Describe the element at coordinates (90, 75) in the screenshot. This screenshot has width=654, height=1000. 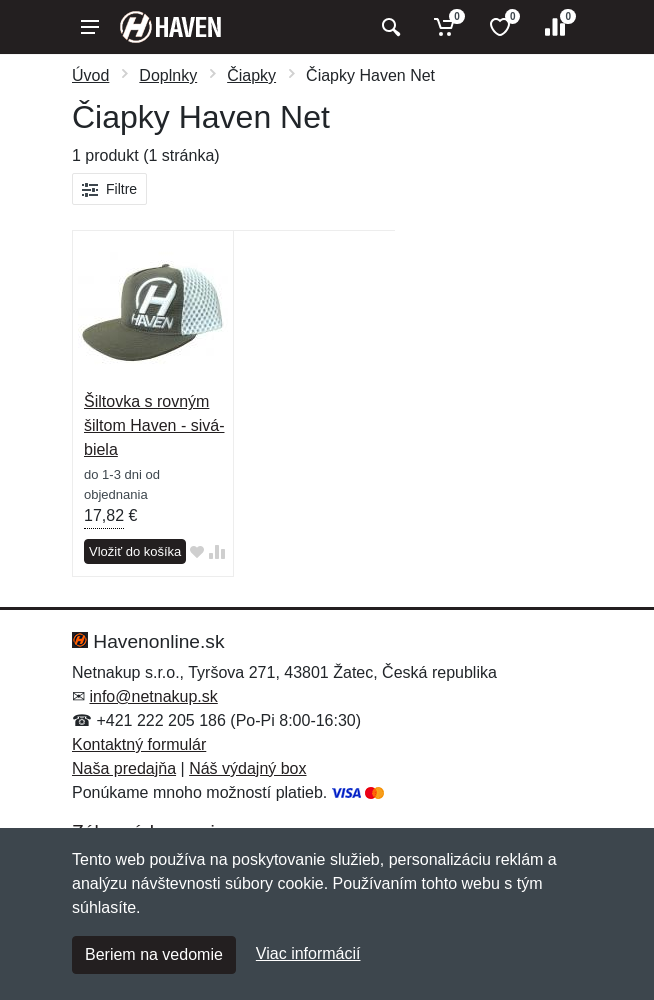
I see `Úvod` at that location.